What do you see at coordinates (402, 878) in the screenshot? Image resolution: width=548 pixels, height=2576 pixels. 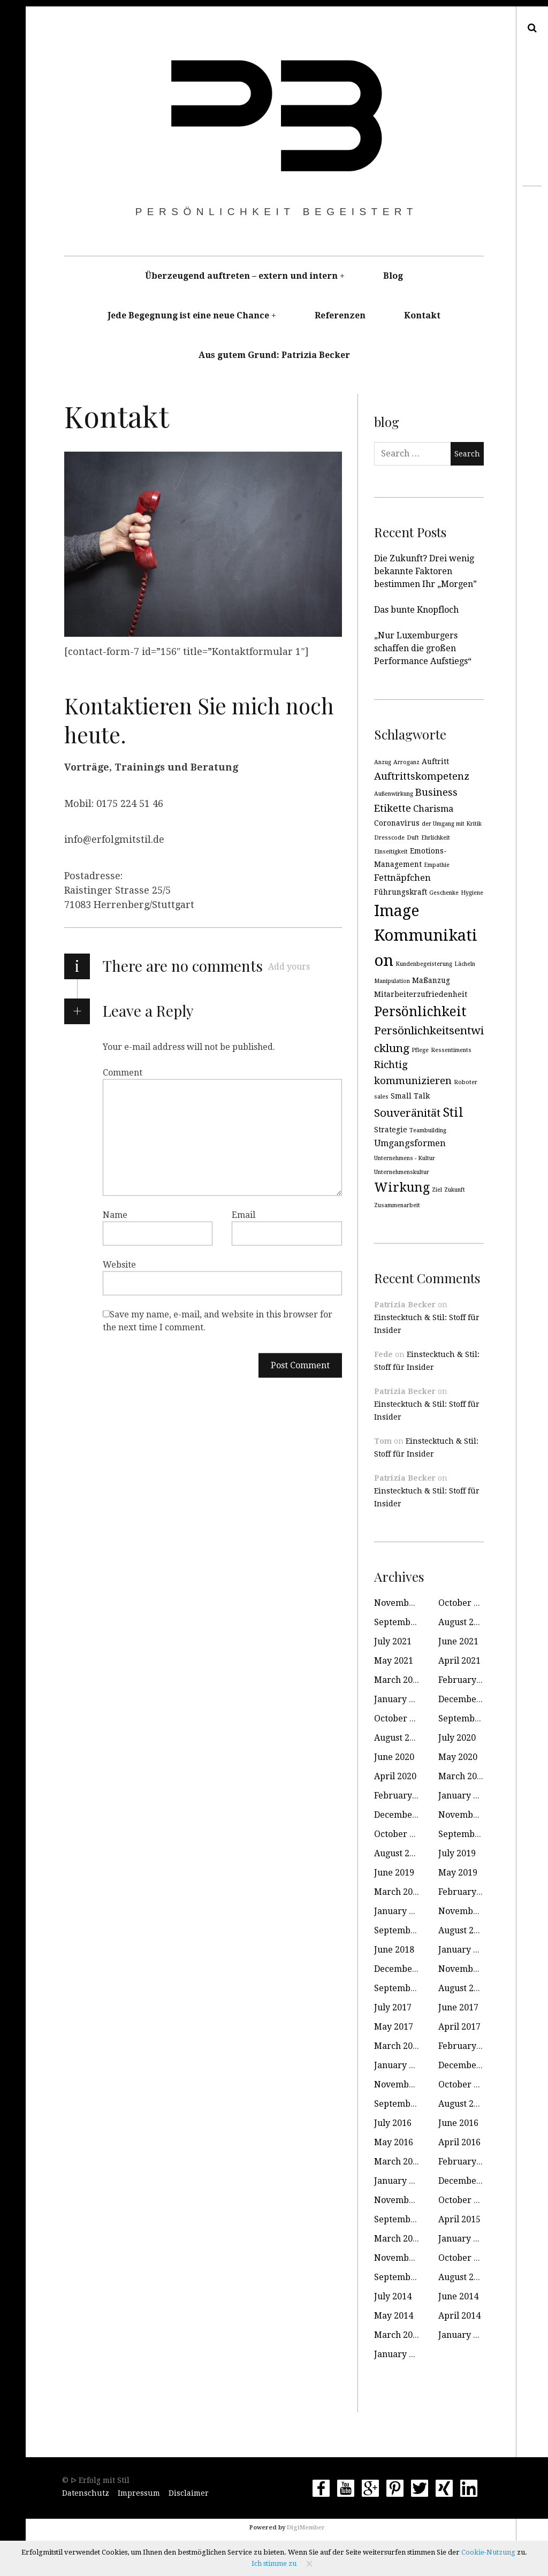 I see `Fettnäpfchen [Fettnäpfchen (4 items)]` at bounding box center [402, 878].